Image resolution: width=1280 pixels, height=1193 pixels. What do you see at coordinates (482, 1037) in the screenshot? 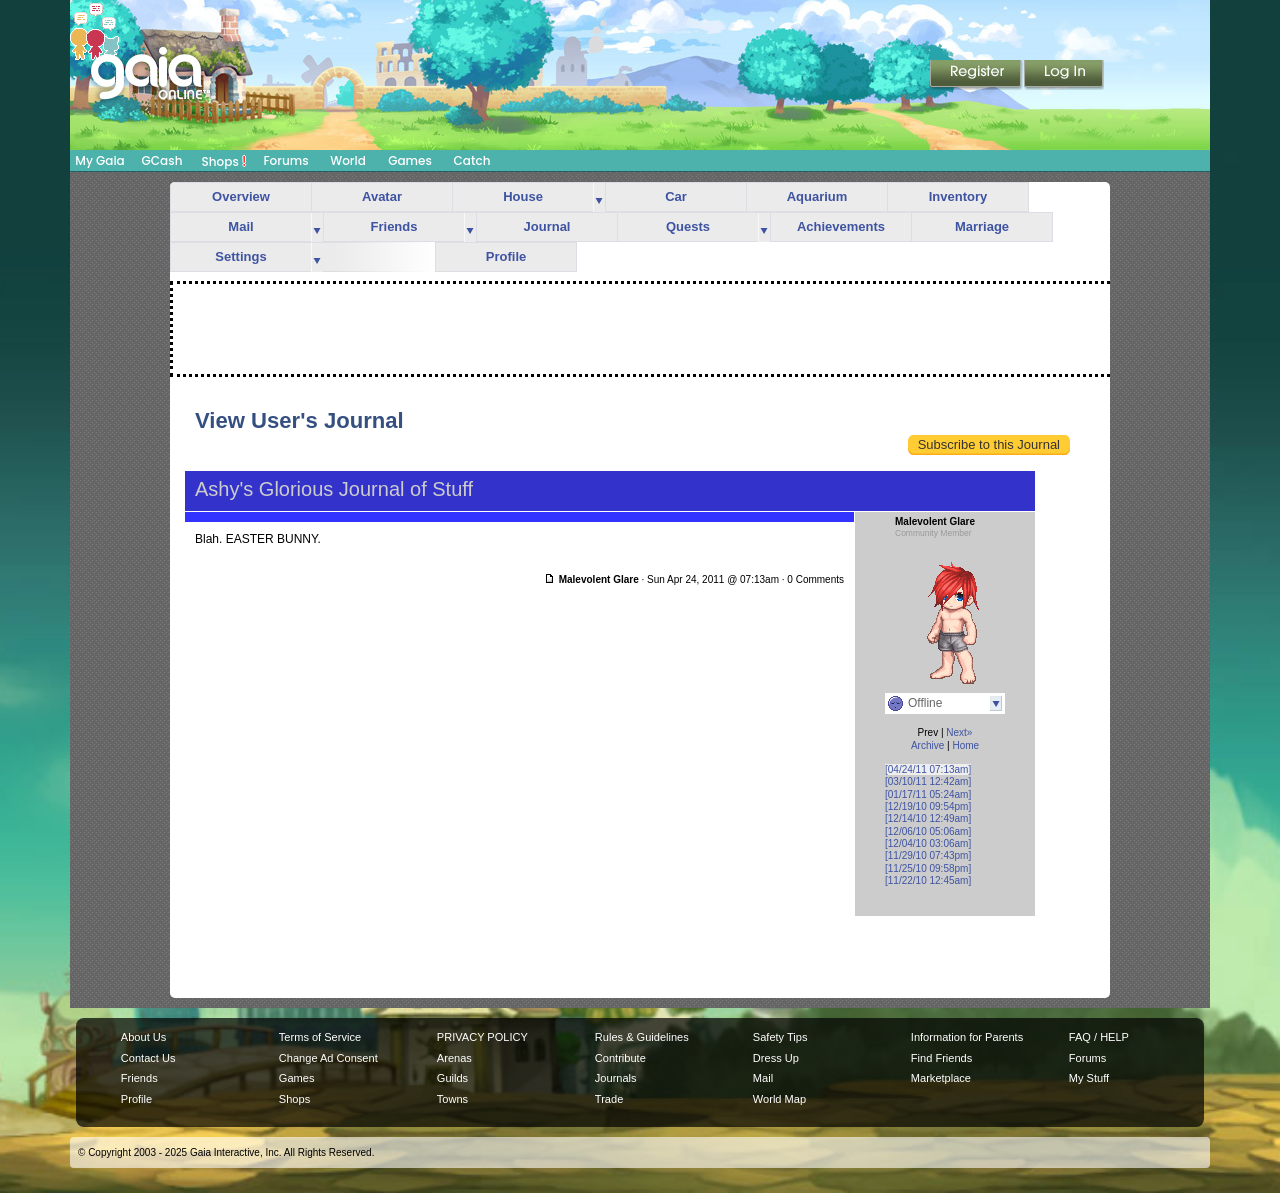
I see `PRIVACY POLICY` at bounding box center [482, 1037].